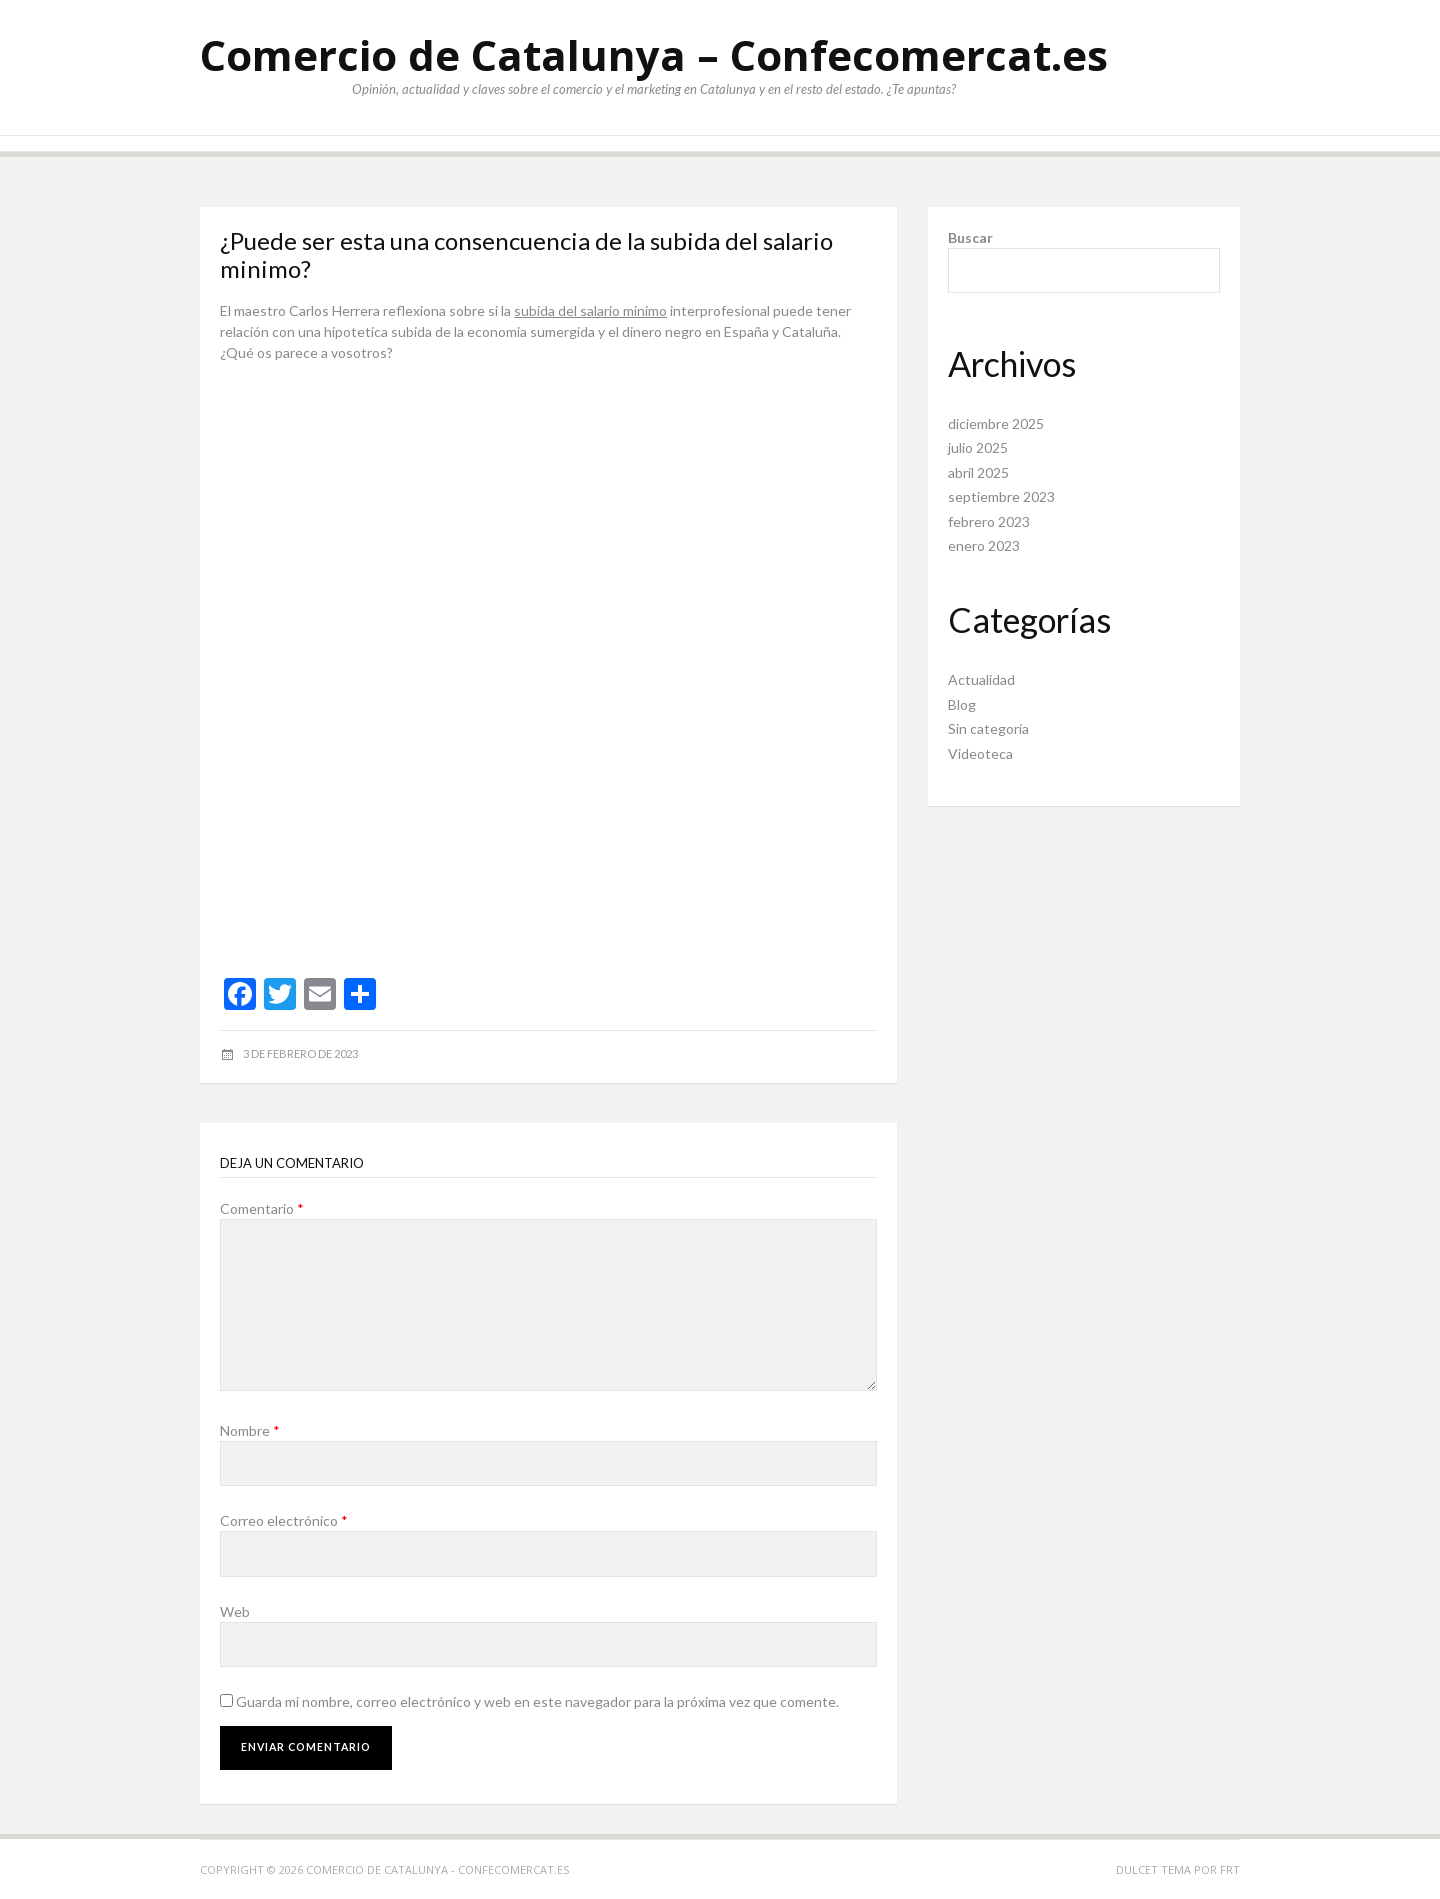 The height and width of the screenshot is (1899, 1440). I want to click on abril 2025, so click(978, 472).